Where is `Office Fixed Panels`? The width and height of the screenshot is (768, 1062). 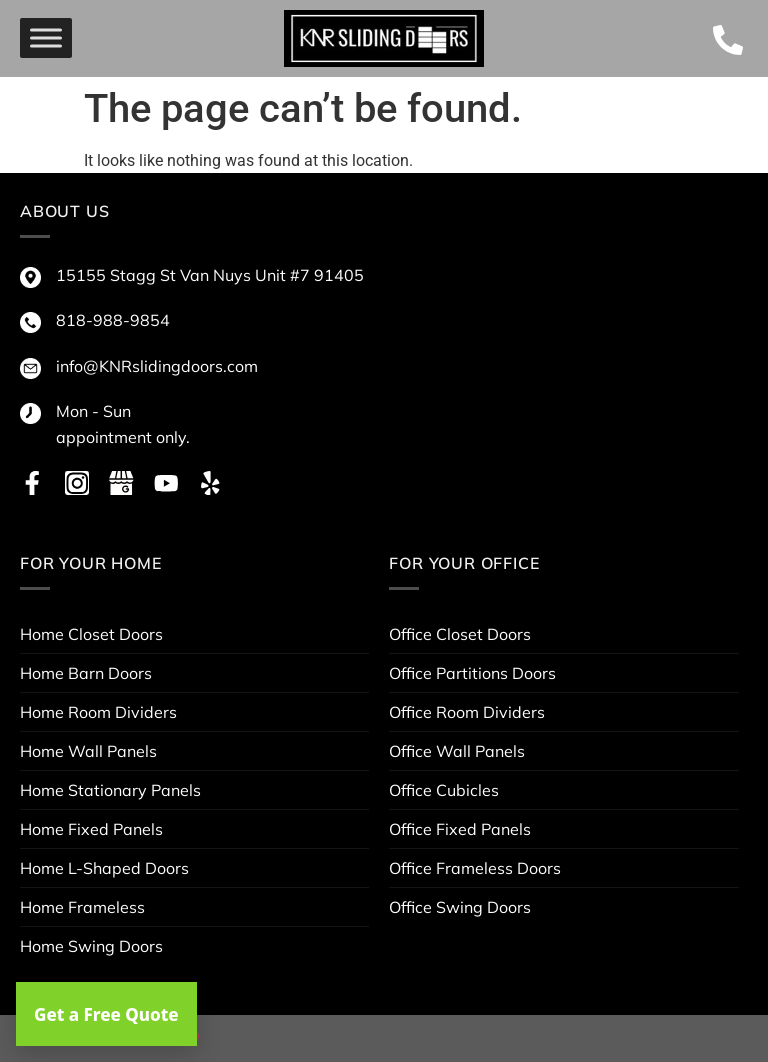 Office Fixed Panels is located at coordinates (460, 829).